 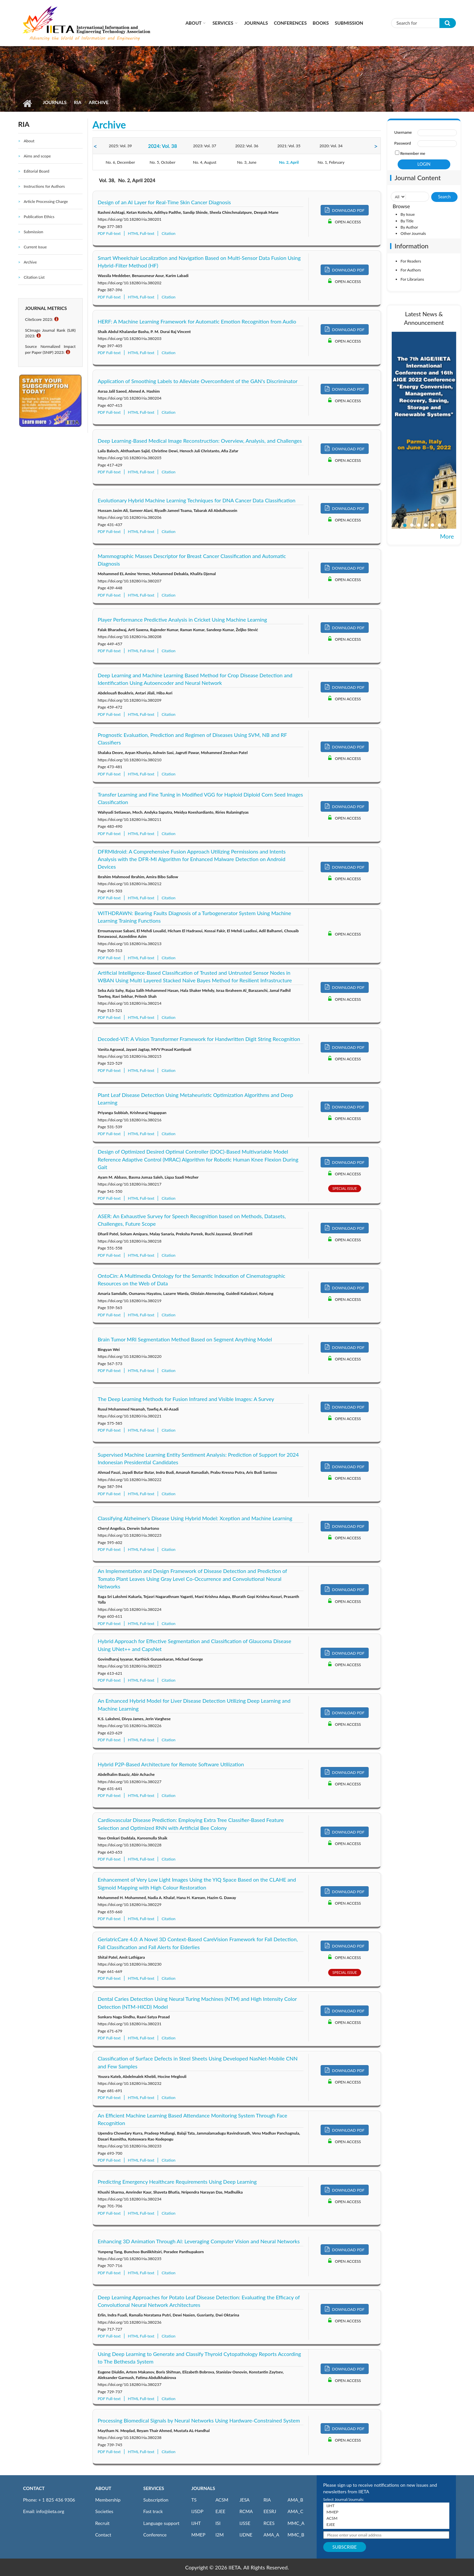 I want to click on No. 2, April, so click(x=289, y=162).